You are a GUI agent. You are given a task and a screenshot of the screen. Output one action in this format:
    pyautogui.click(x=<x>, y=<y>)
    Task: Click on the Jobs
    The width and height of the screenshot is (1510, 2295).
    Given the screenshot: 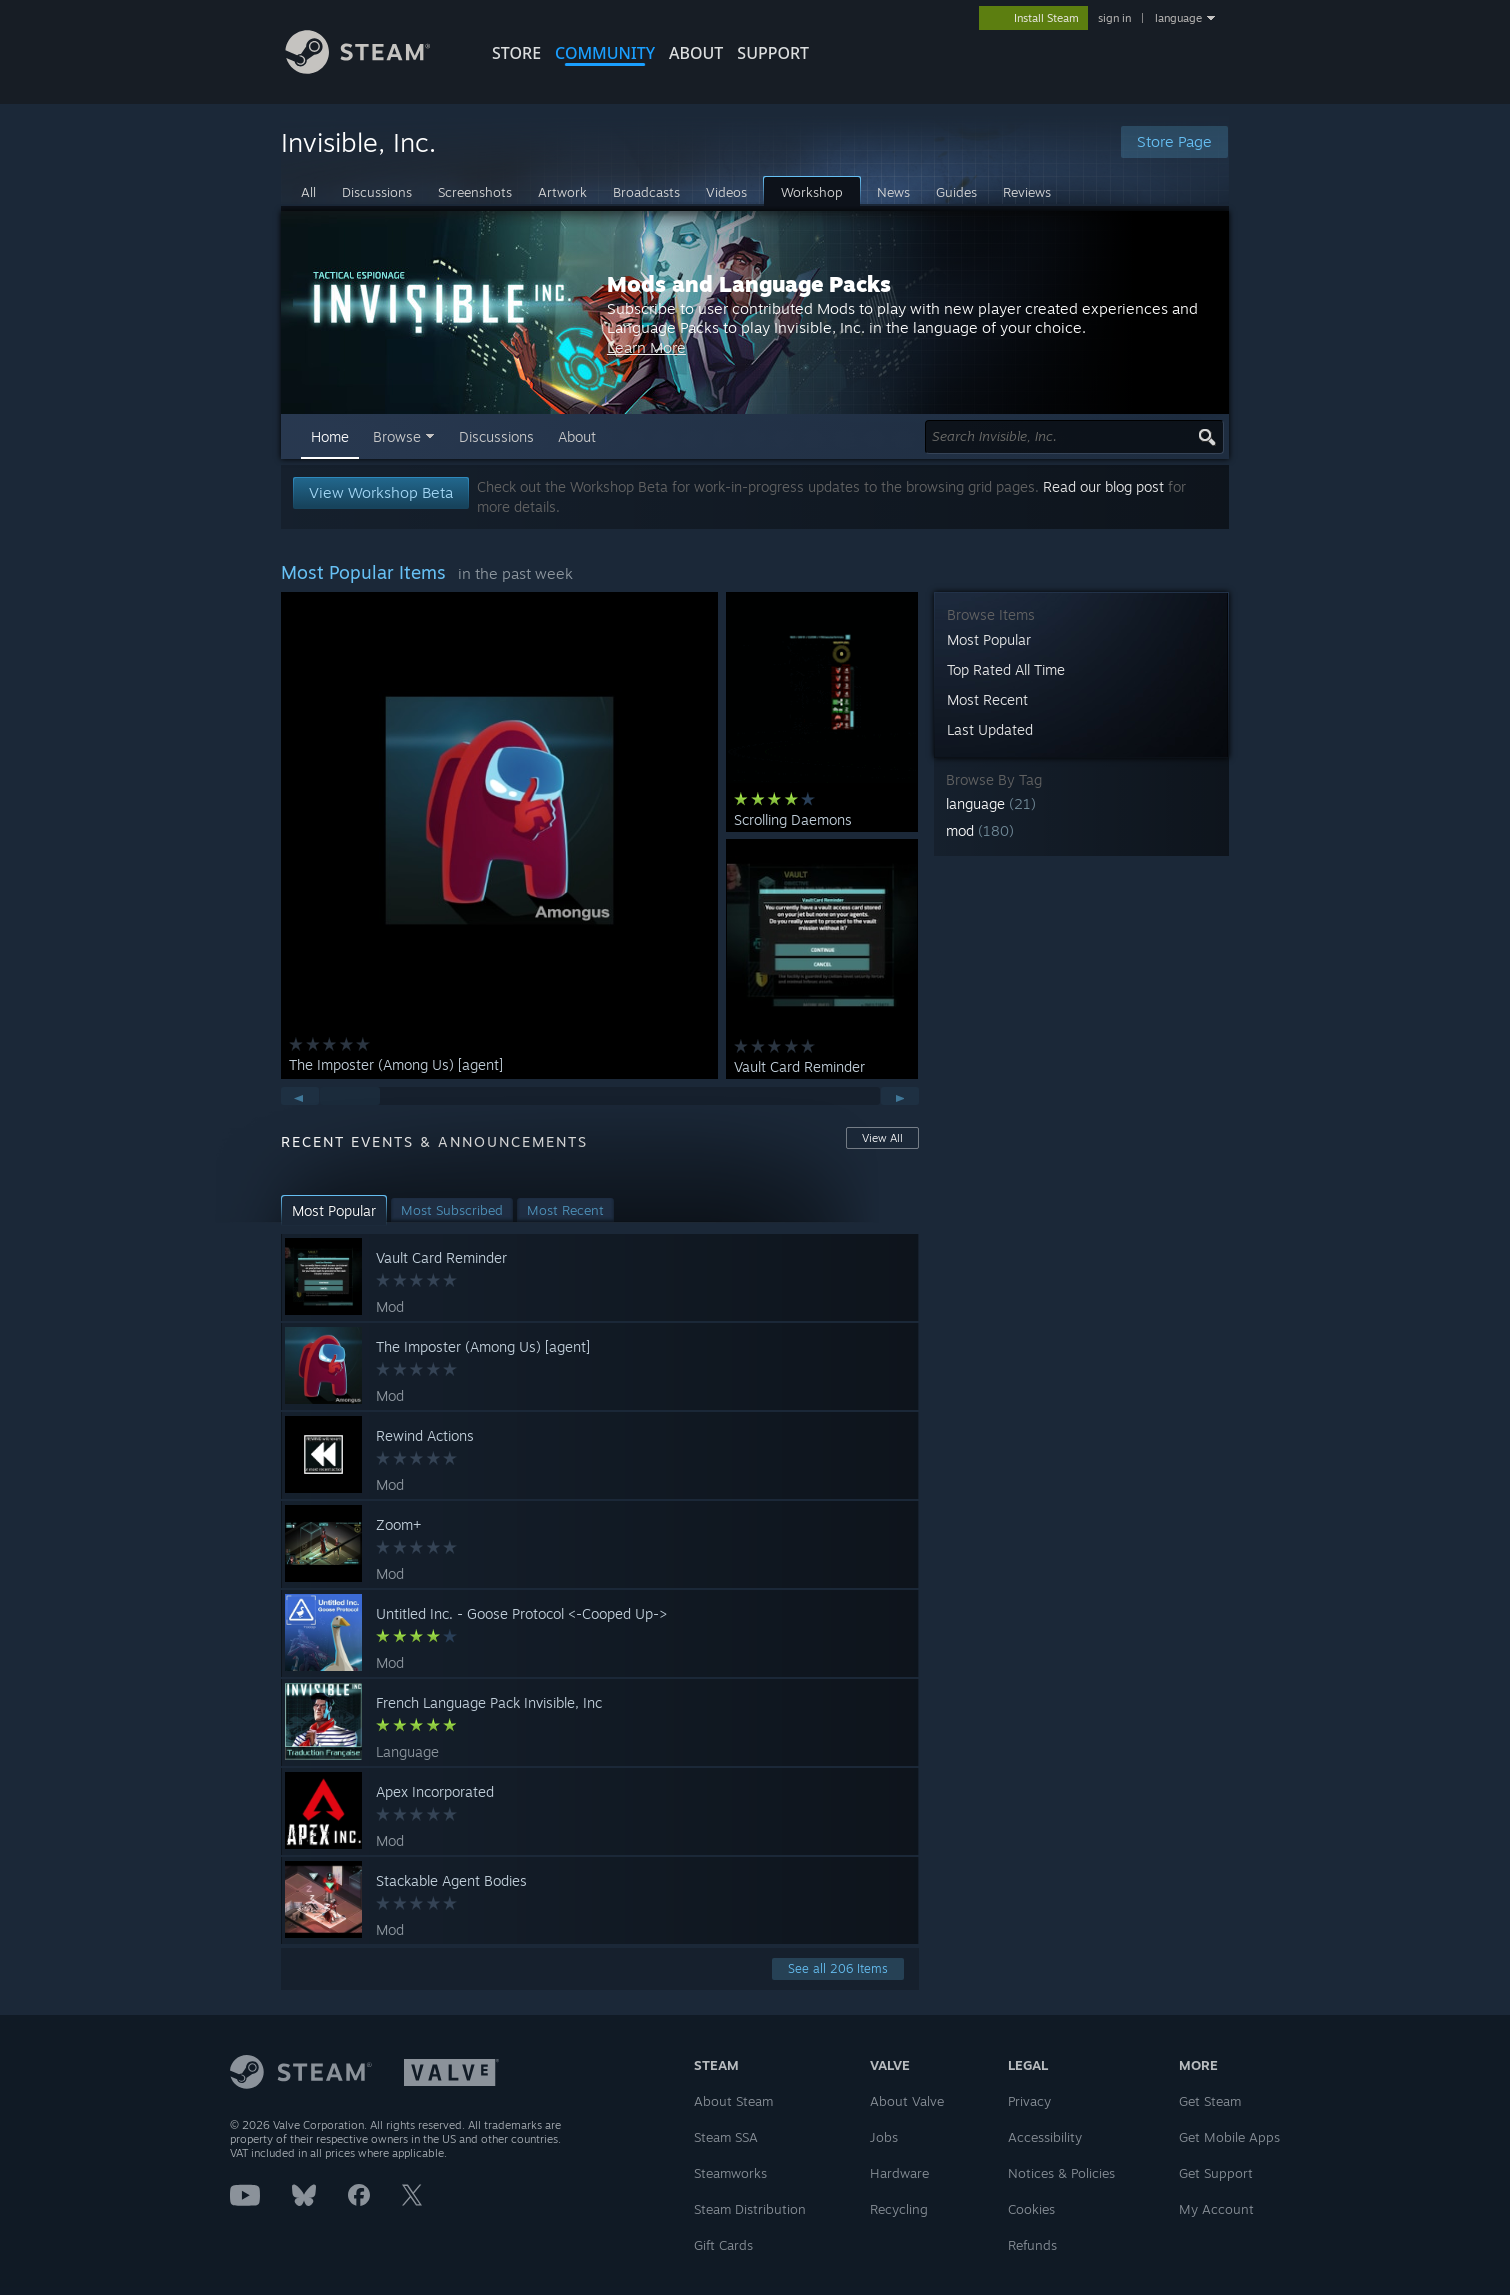 What is the action you would take?
    pyautogui.click(x=884, y=2137)
    